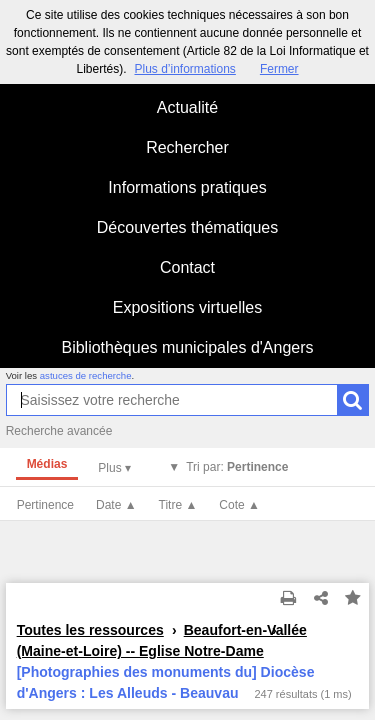 This screenshot has height=720, width=375. What do you see at coordinates (90, 630) in the screenshot?
I see `Toutes les ressources` at bounding box center [90, 630].